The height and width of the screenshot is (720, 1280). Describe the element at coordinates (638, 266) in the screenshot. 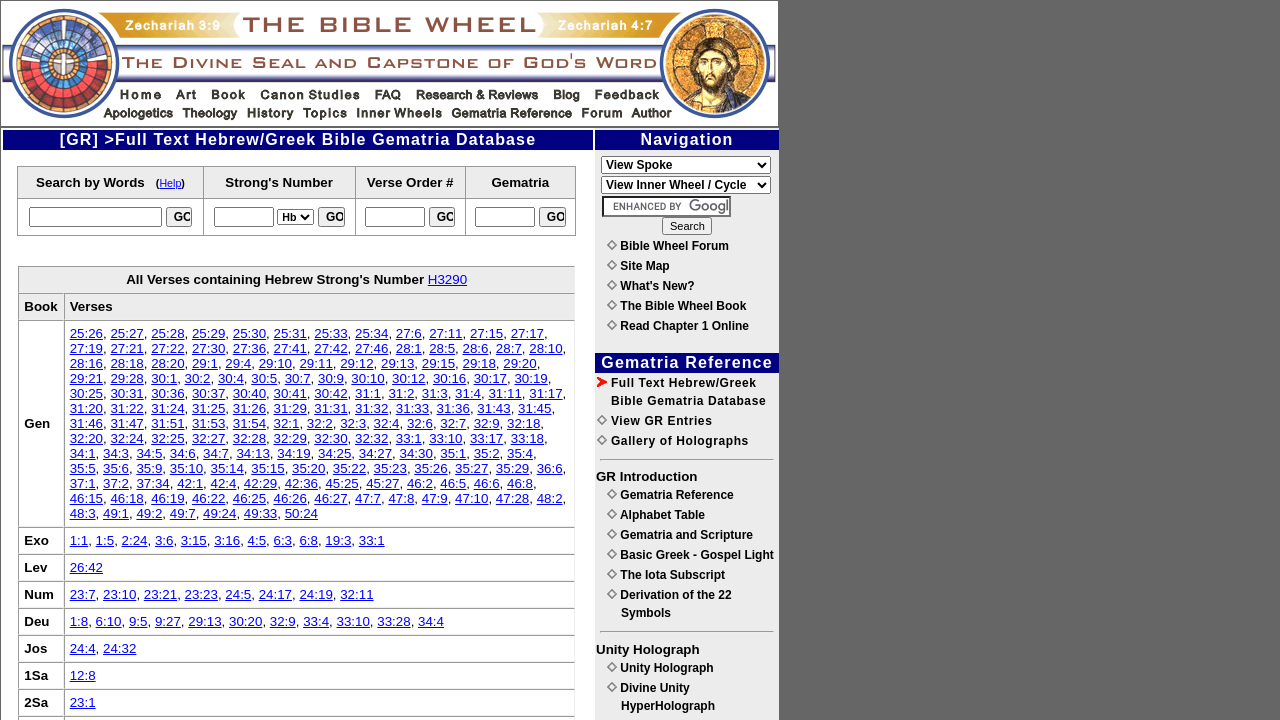

I see `Site Map` at that location.